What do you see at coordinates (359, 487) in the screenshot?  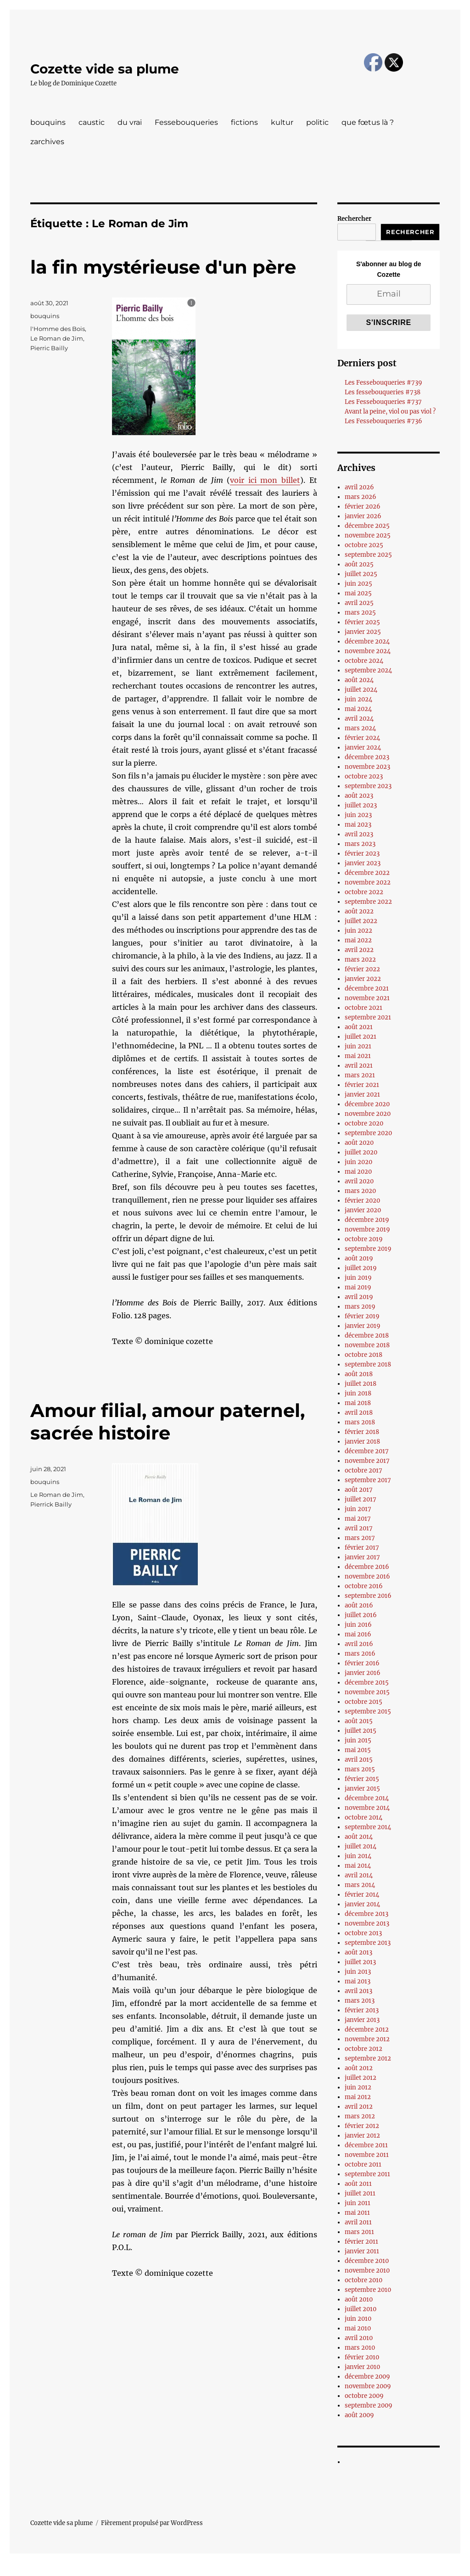 I see `avril 2026` at bounding box center [359, 487].